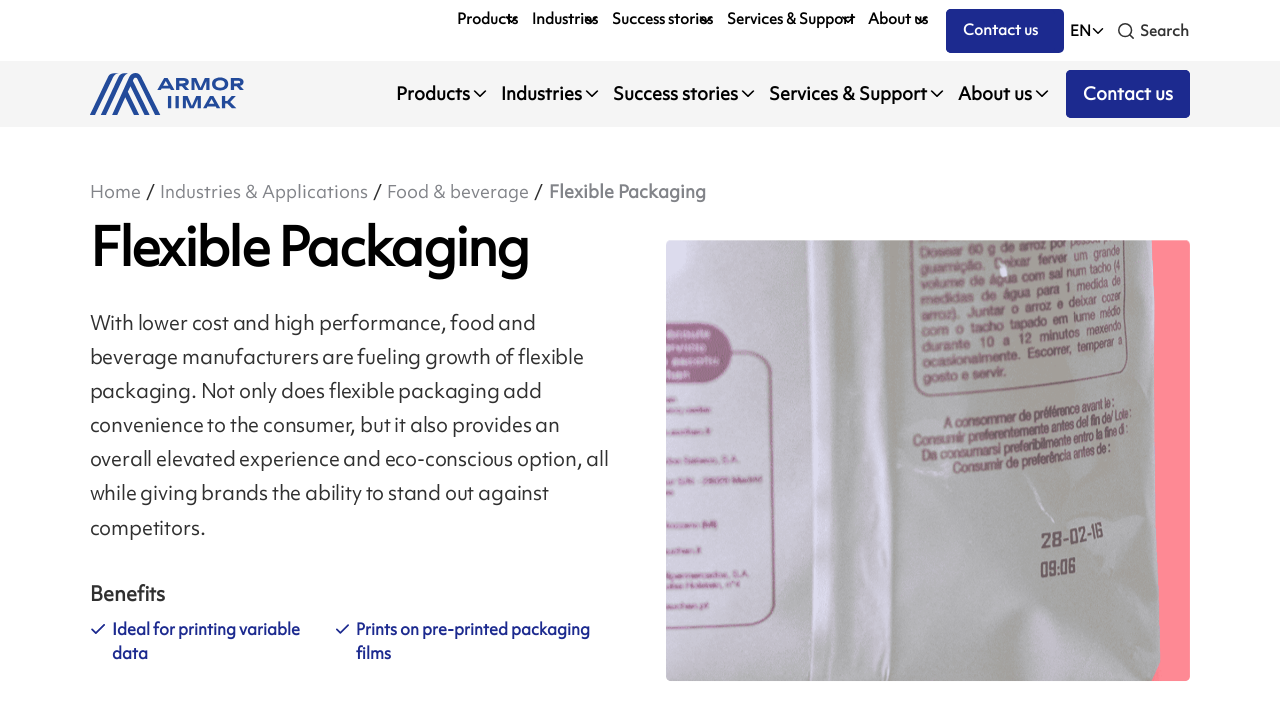  Describe the element at coordinates (565, 19) in the screenshot. I see `Industries` at that location.